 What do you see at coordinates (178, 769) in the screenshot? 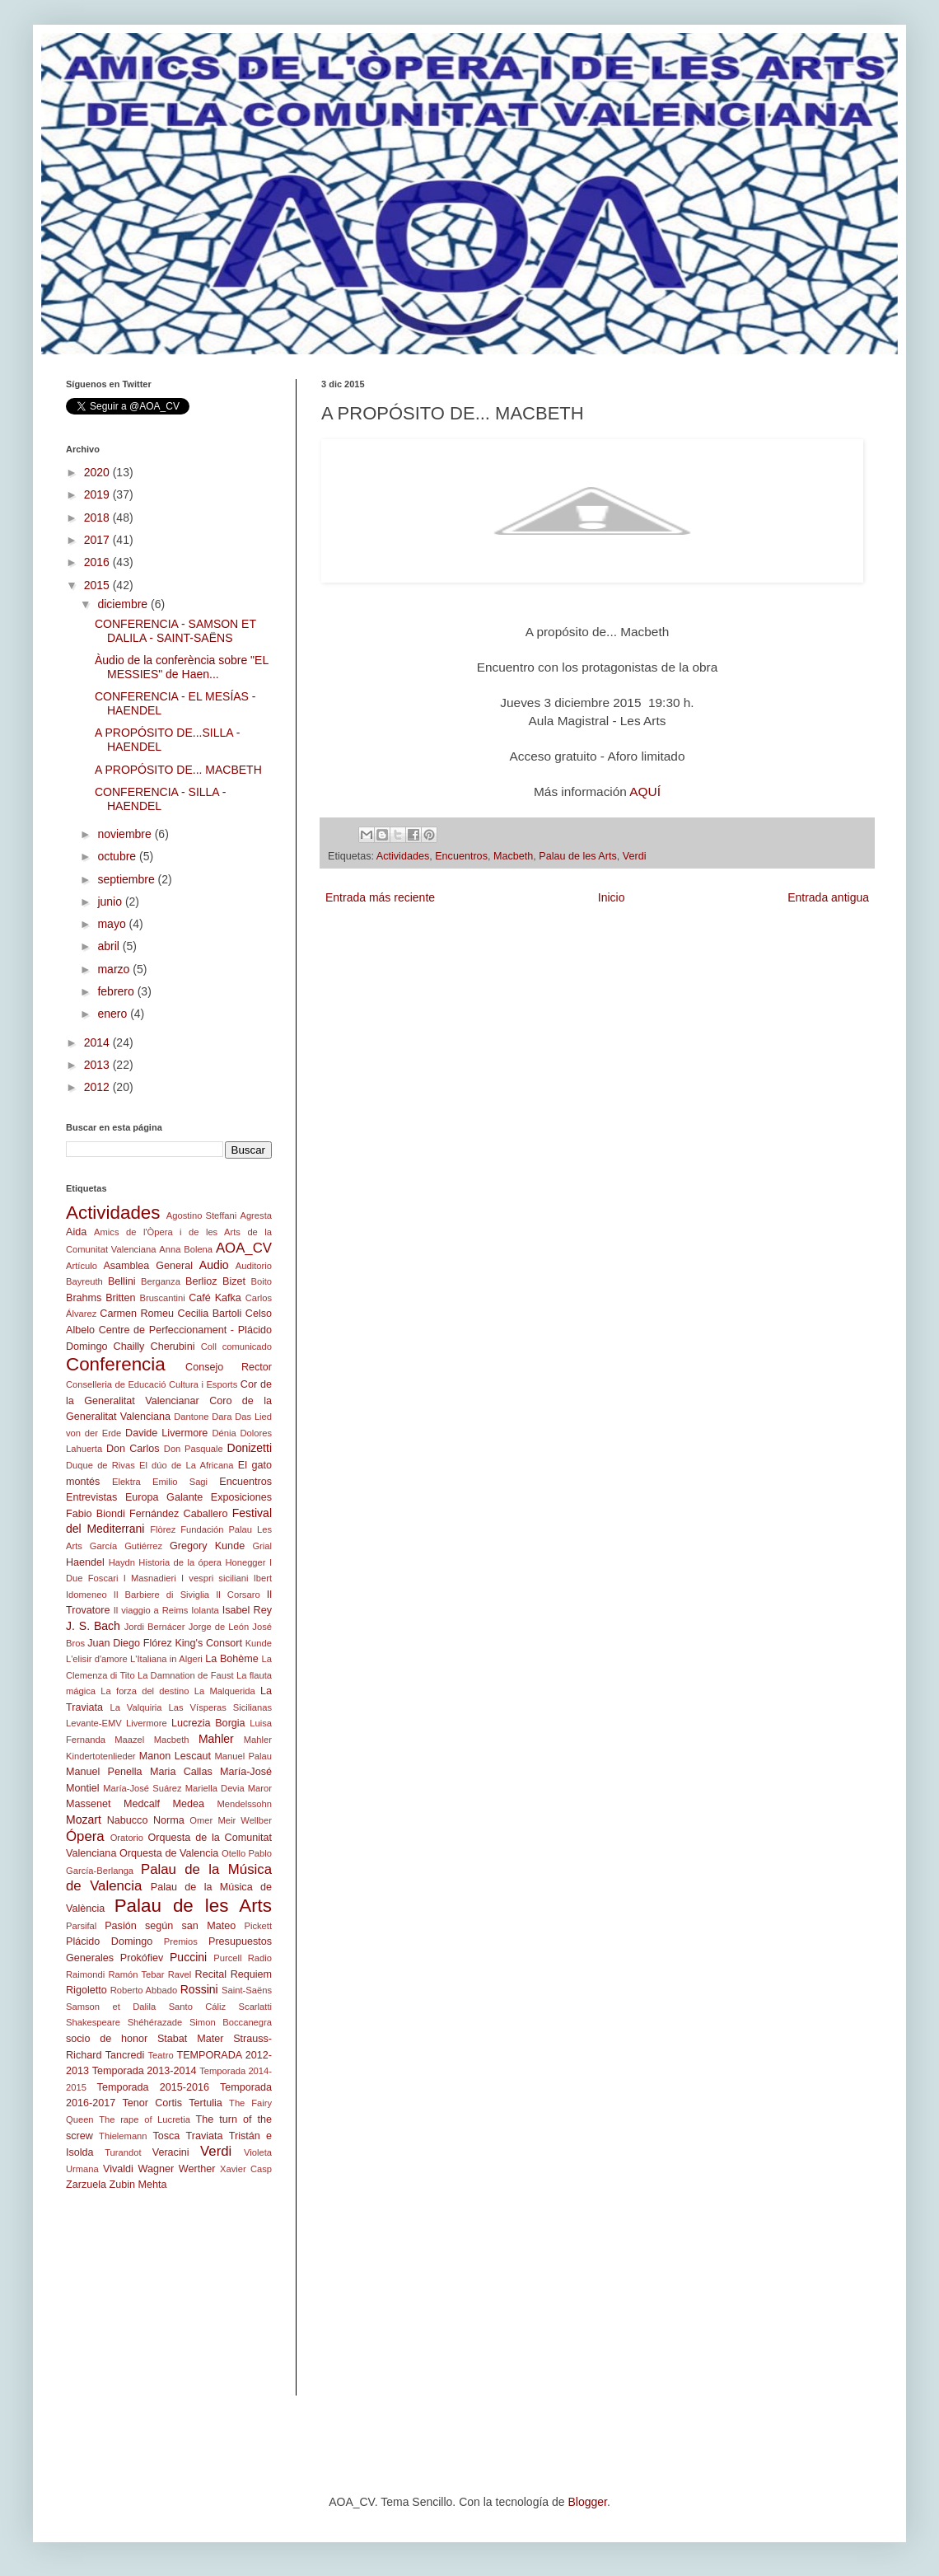
I see `A PROPÓSITO DE... MACBETH` at bounding box center [178, 769].